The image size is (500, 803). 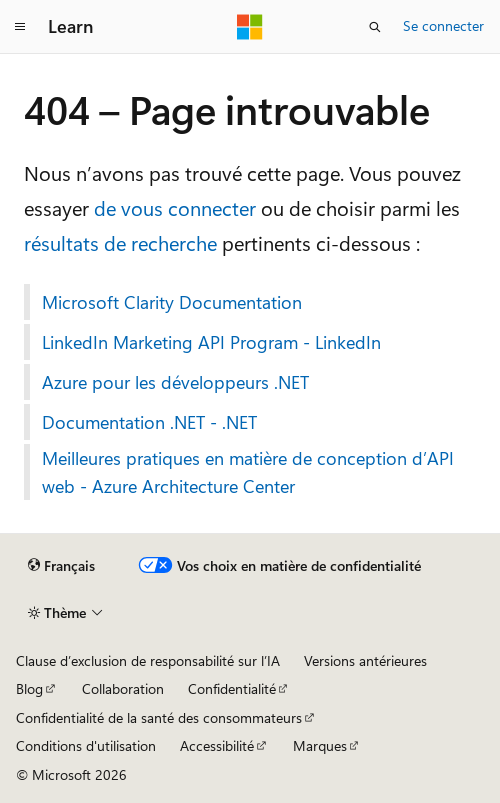 I want to click on de vous connecter, so click(x=175, y=207).